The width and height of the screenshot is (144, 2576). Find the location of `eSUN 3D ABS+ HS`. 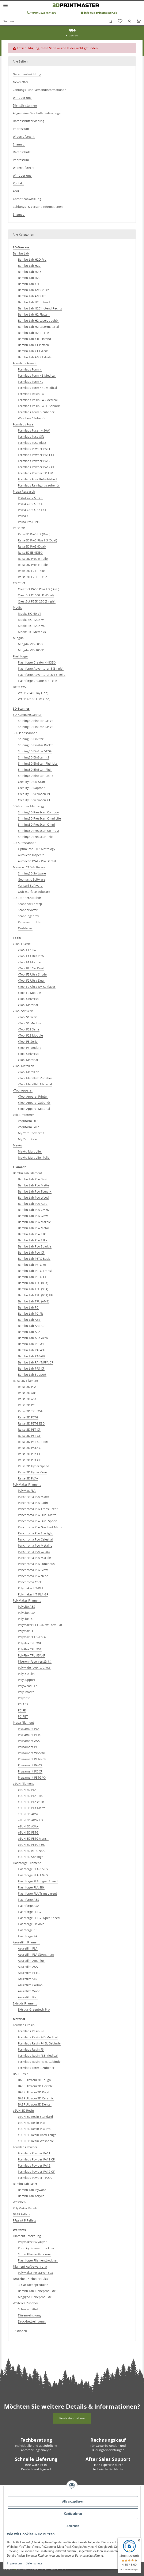

eSUN 3D ABS+ HS is located at coordinates (30, 1820).